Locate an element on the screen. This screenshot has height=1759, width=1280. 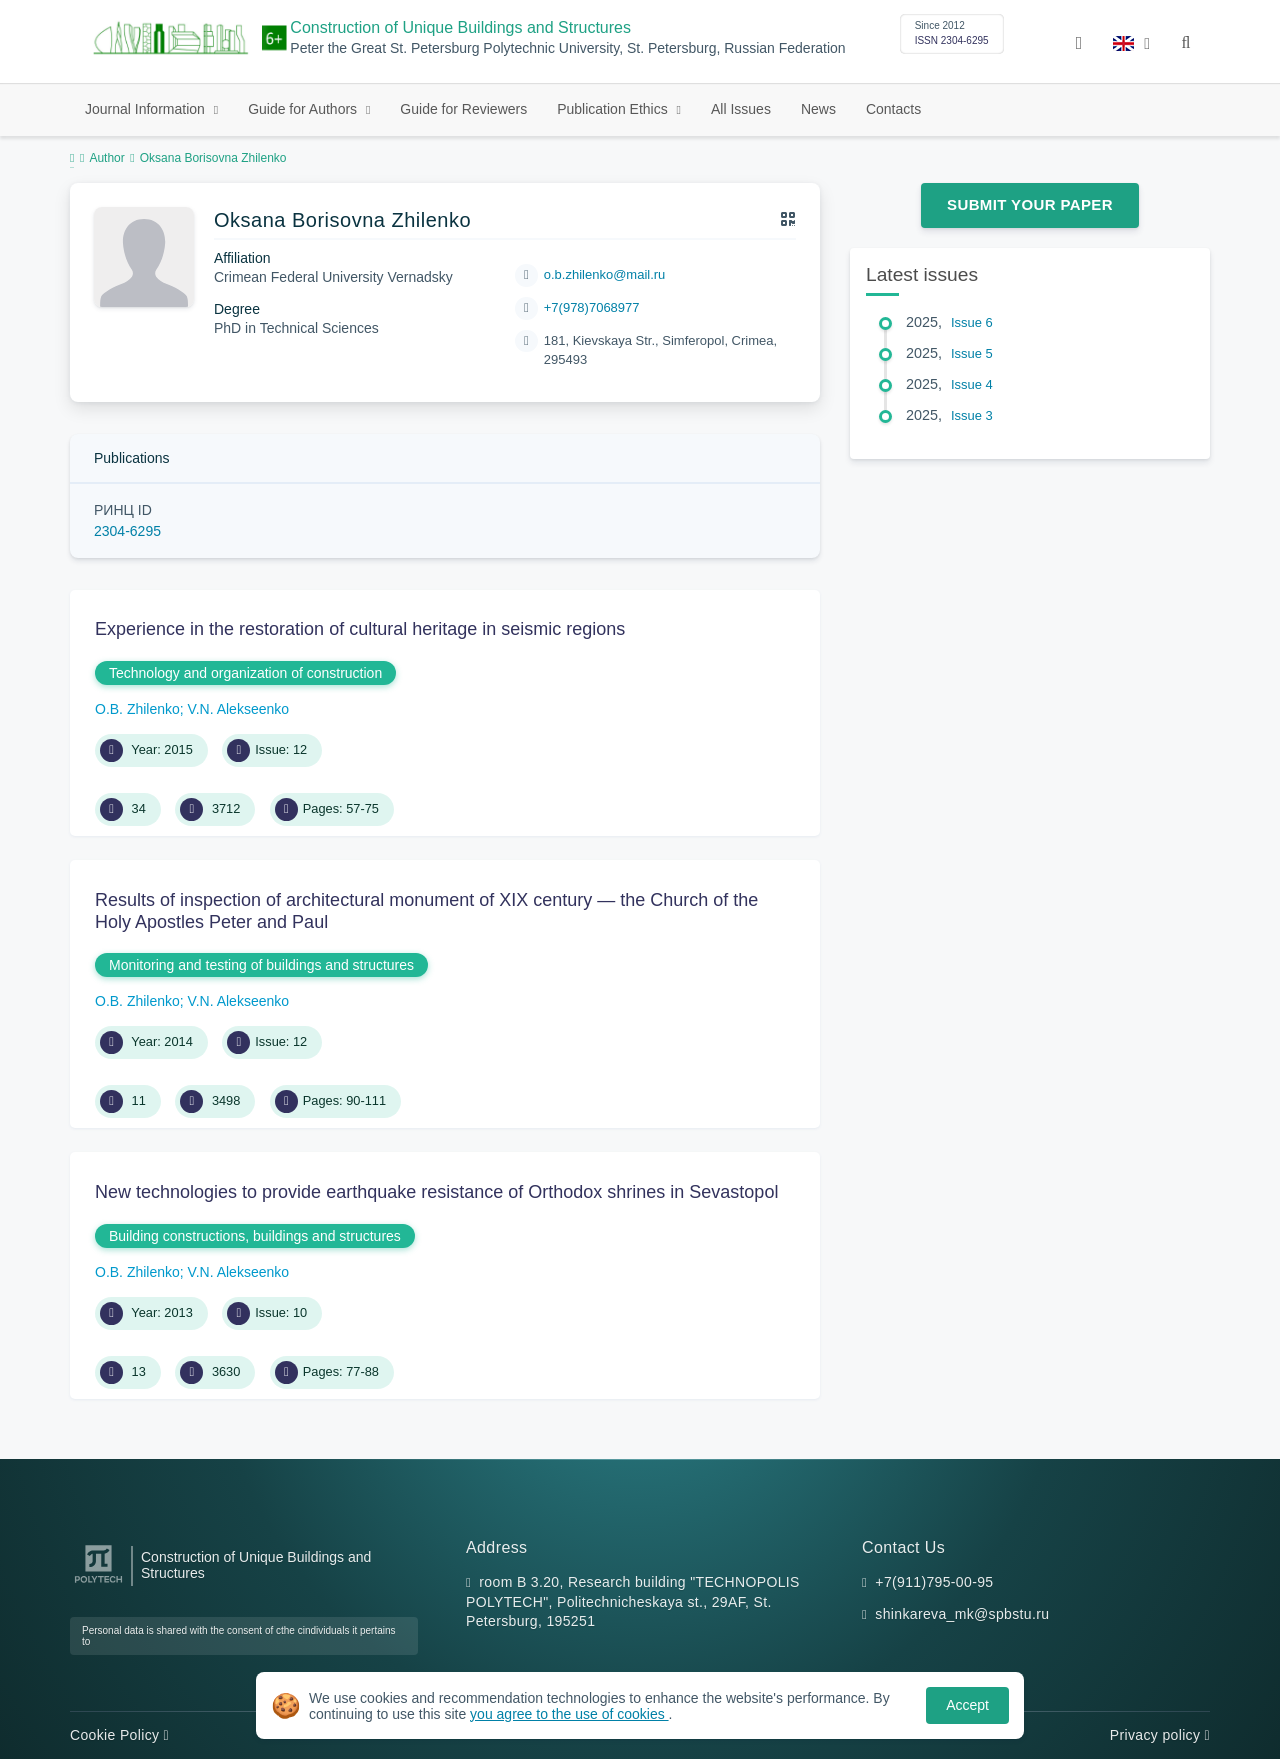
O.B. Zhilenko is located at coordinates (137, 709).